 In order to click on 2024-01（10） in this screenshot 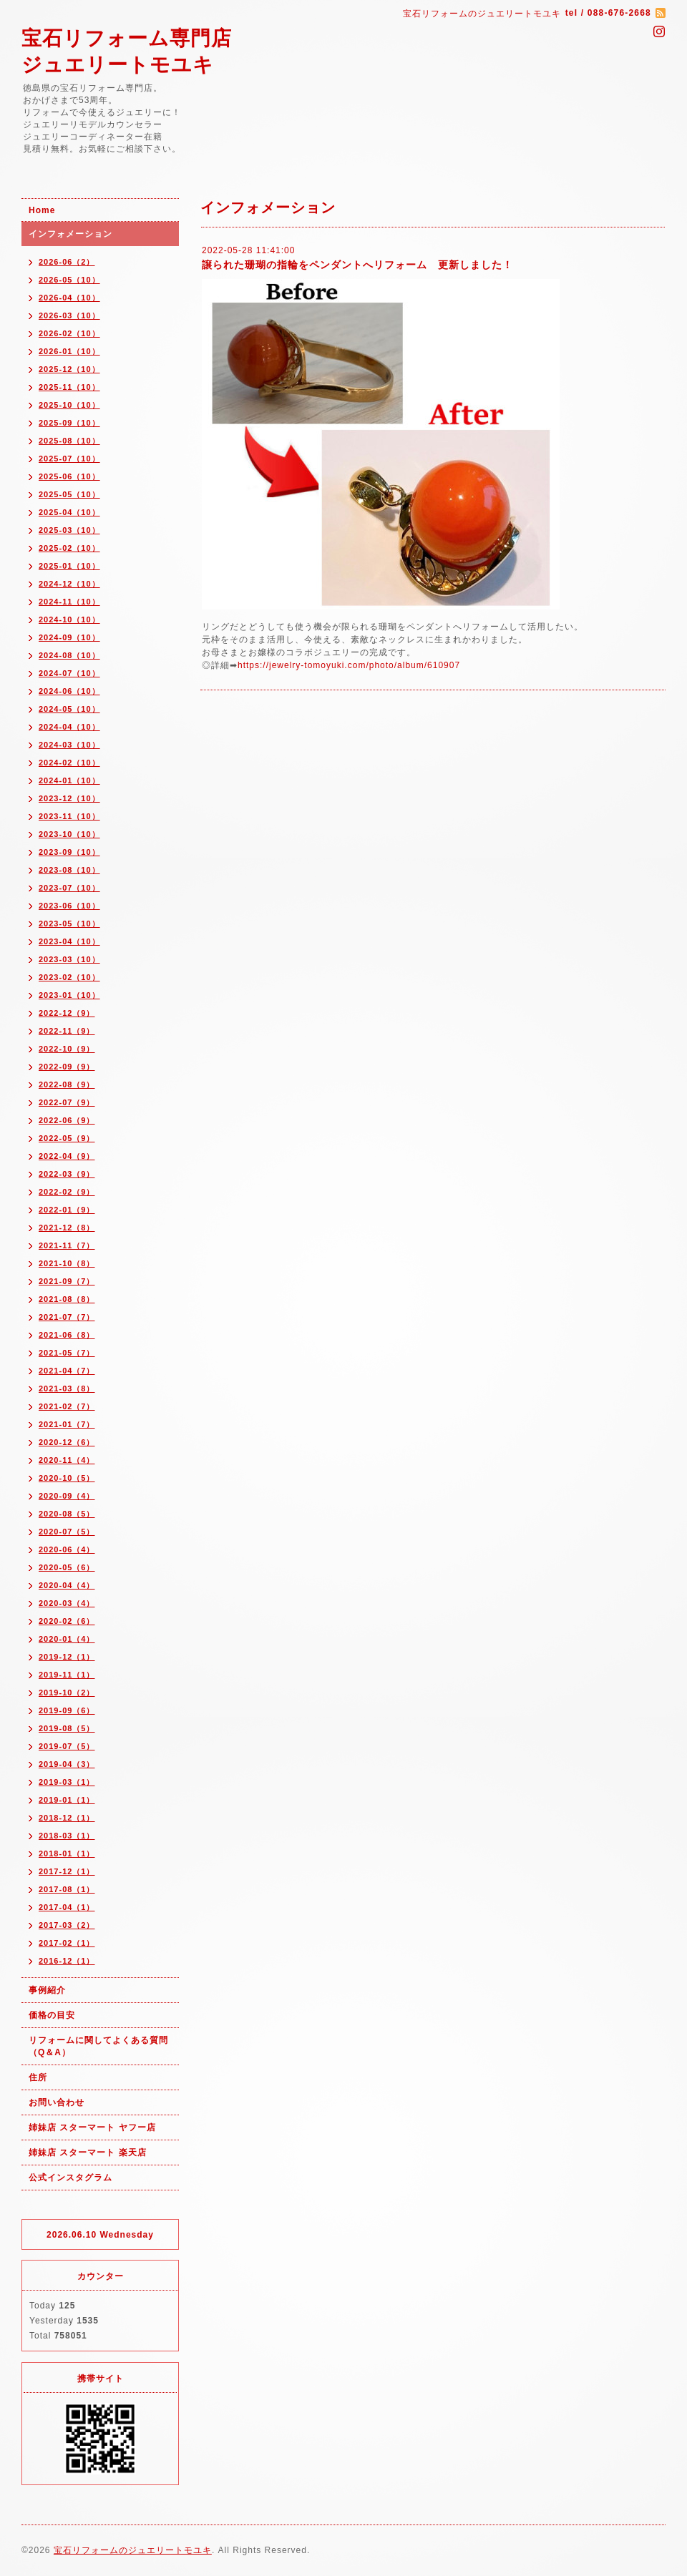, I will do `click(69, 780)`.